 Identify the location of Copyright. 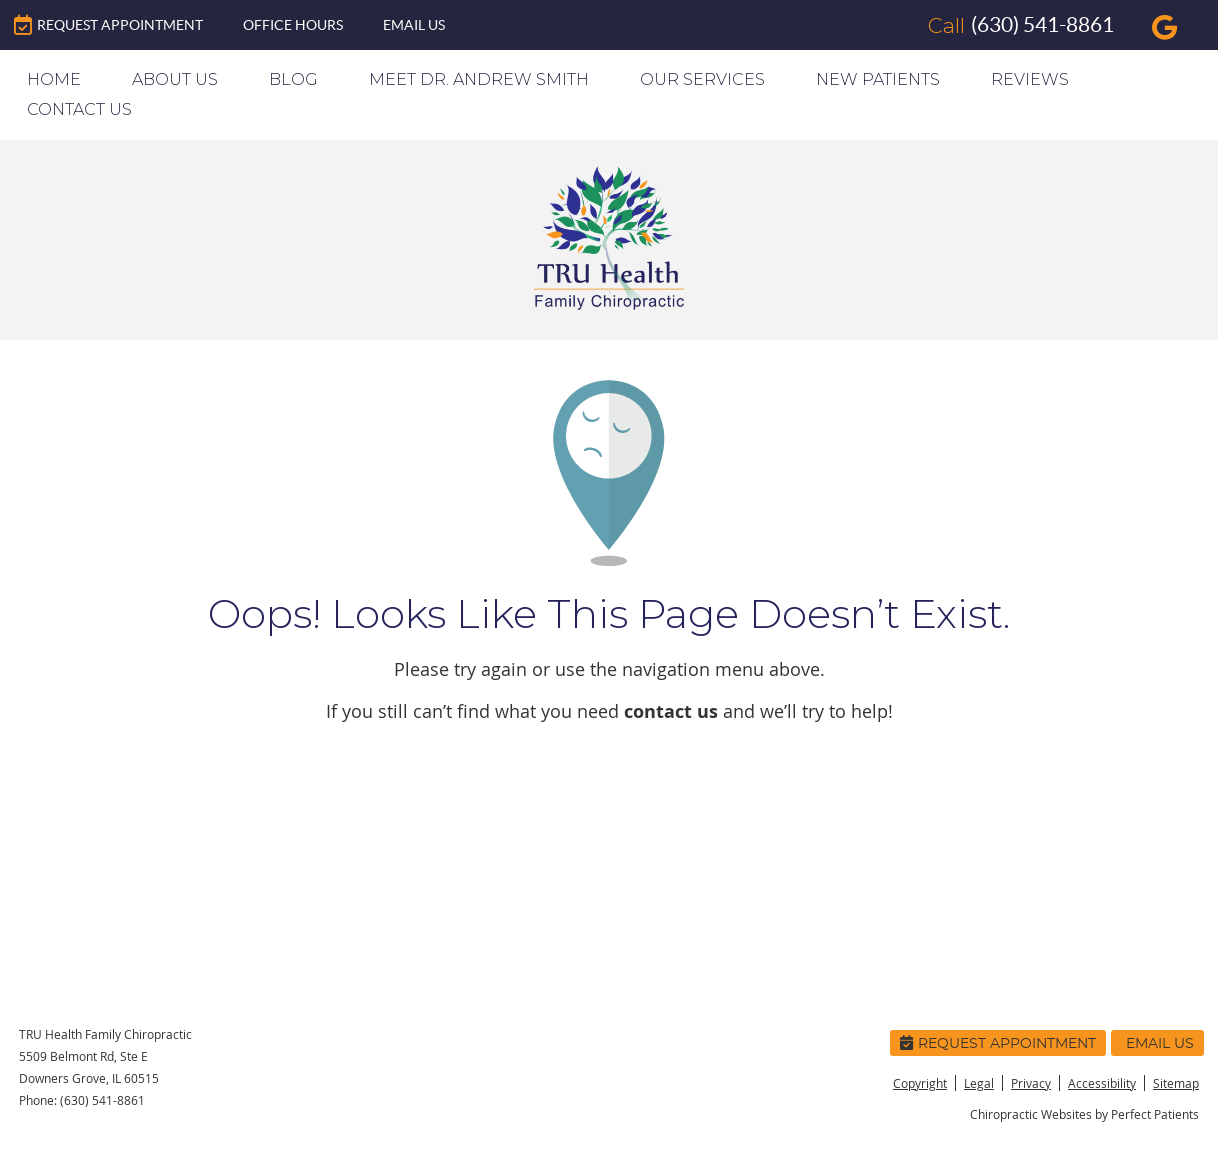
(920, 1083).